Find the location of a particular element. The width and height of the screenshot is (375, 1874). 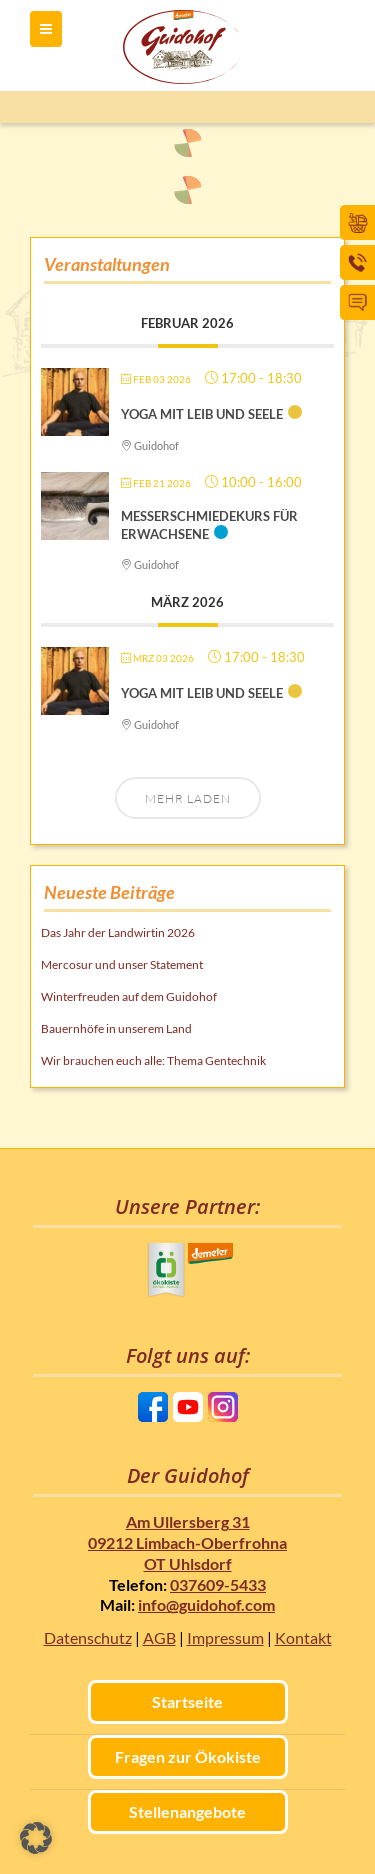

Mehr laden is located at coordinates (188, 798).